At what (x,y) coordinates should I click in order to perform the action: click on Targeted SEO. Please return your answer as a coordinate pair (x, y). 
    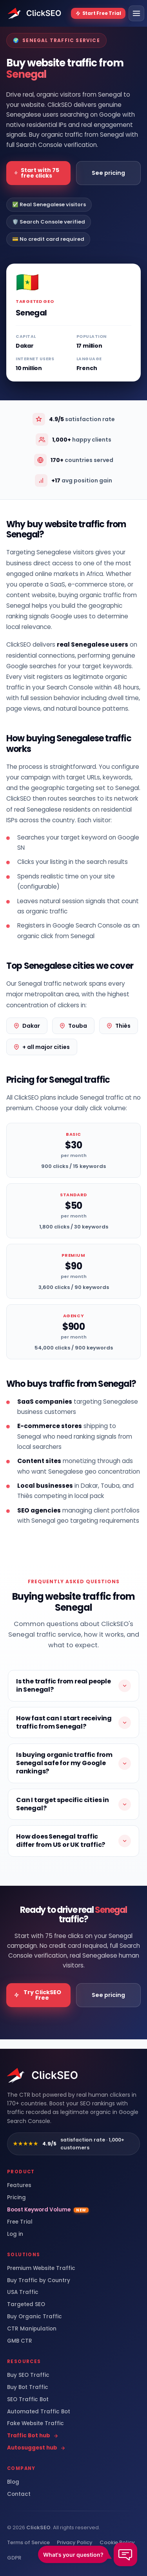
    Looking at the image, I should click on (26, 2304).